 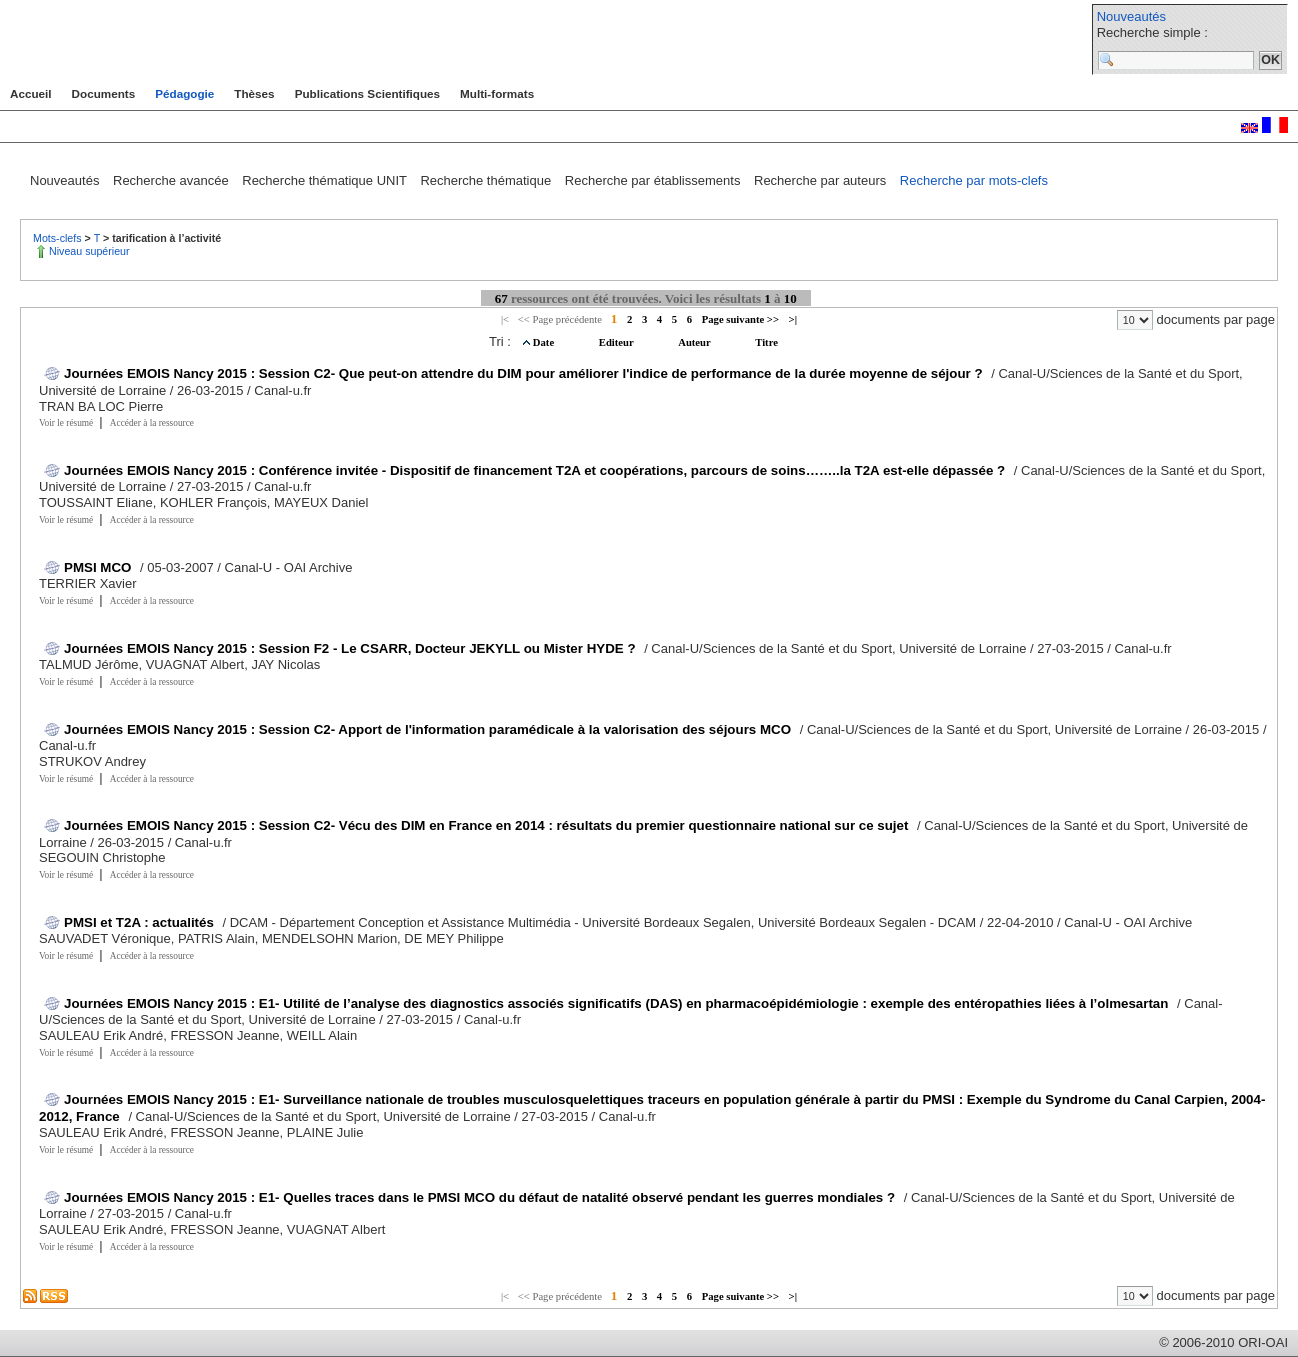 What do you see at coordinates (740, 319) in the screenshot?
I see `Page suivante >>` at bounding box center [740, 319].